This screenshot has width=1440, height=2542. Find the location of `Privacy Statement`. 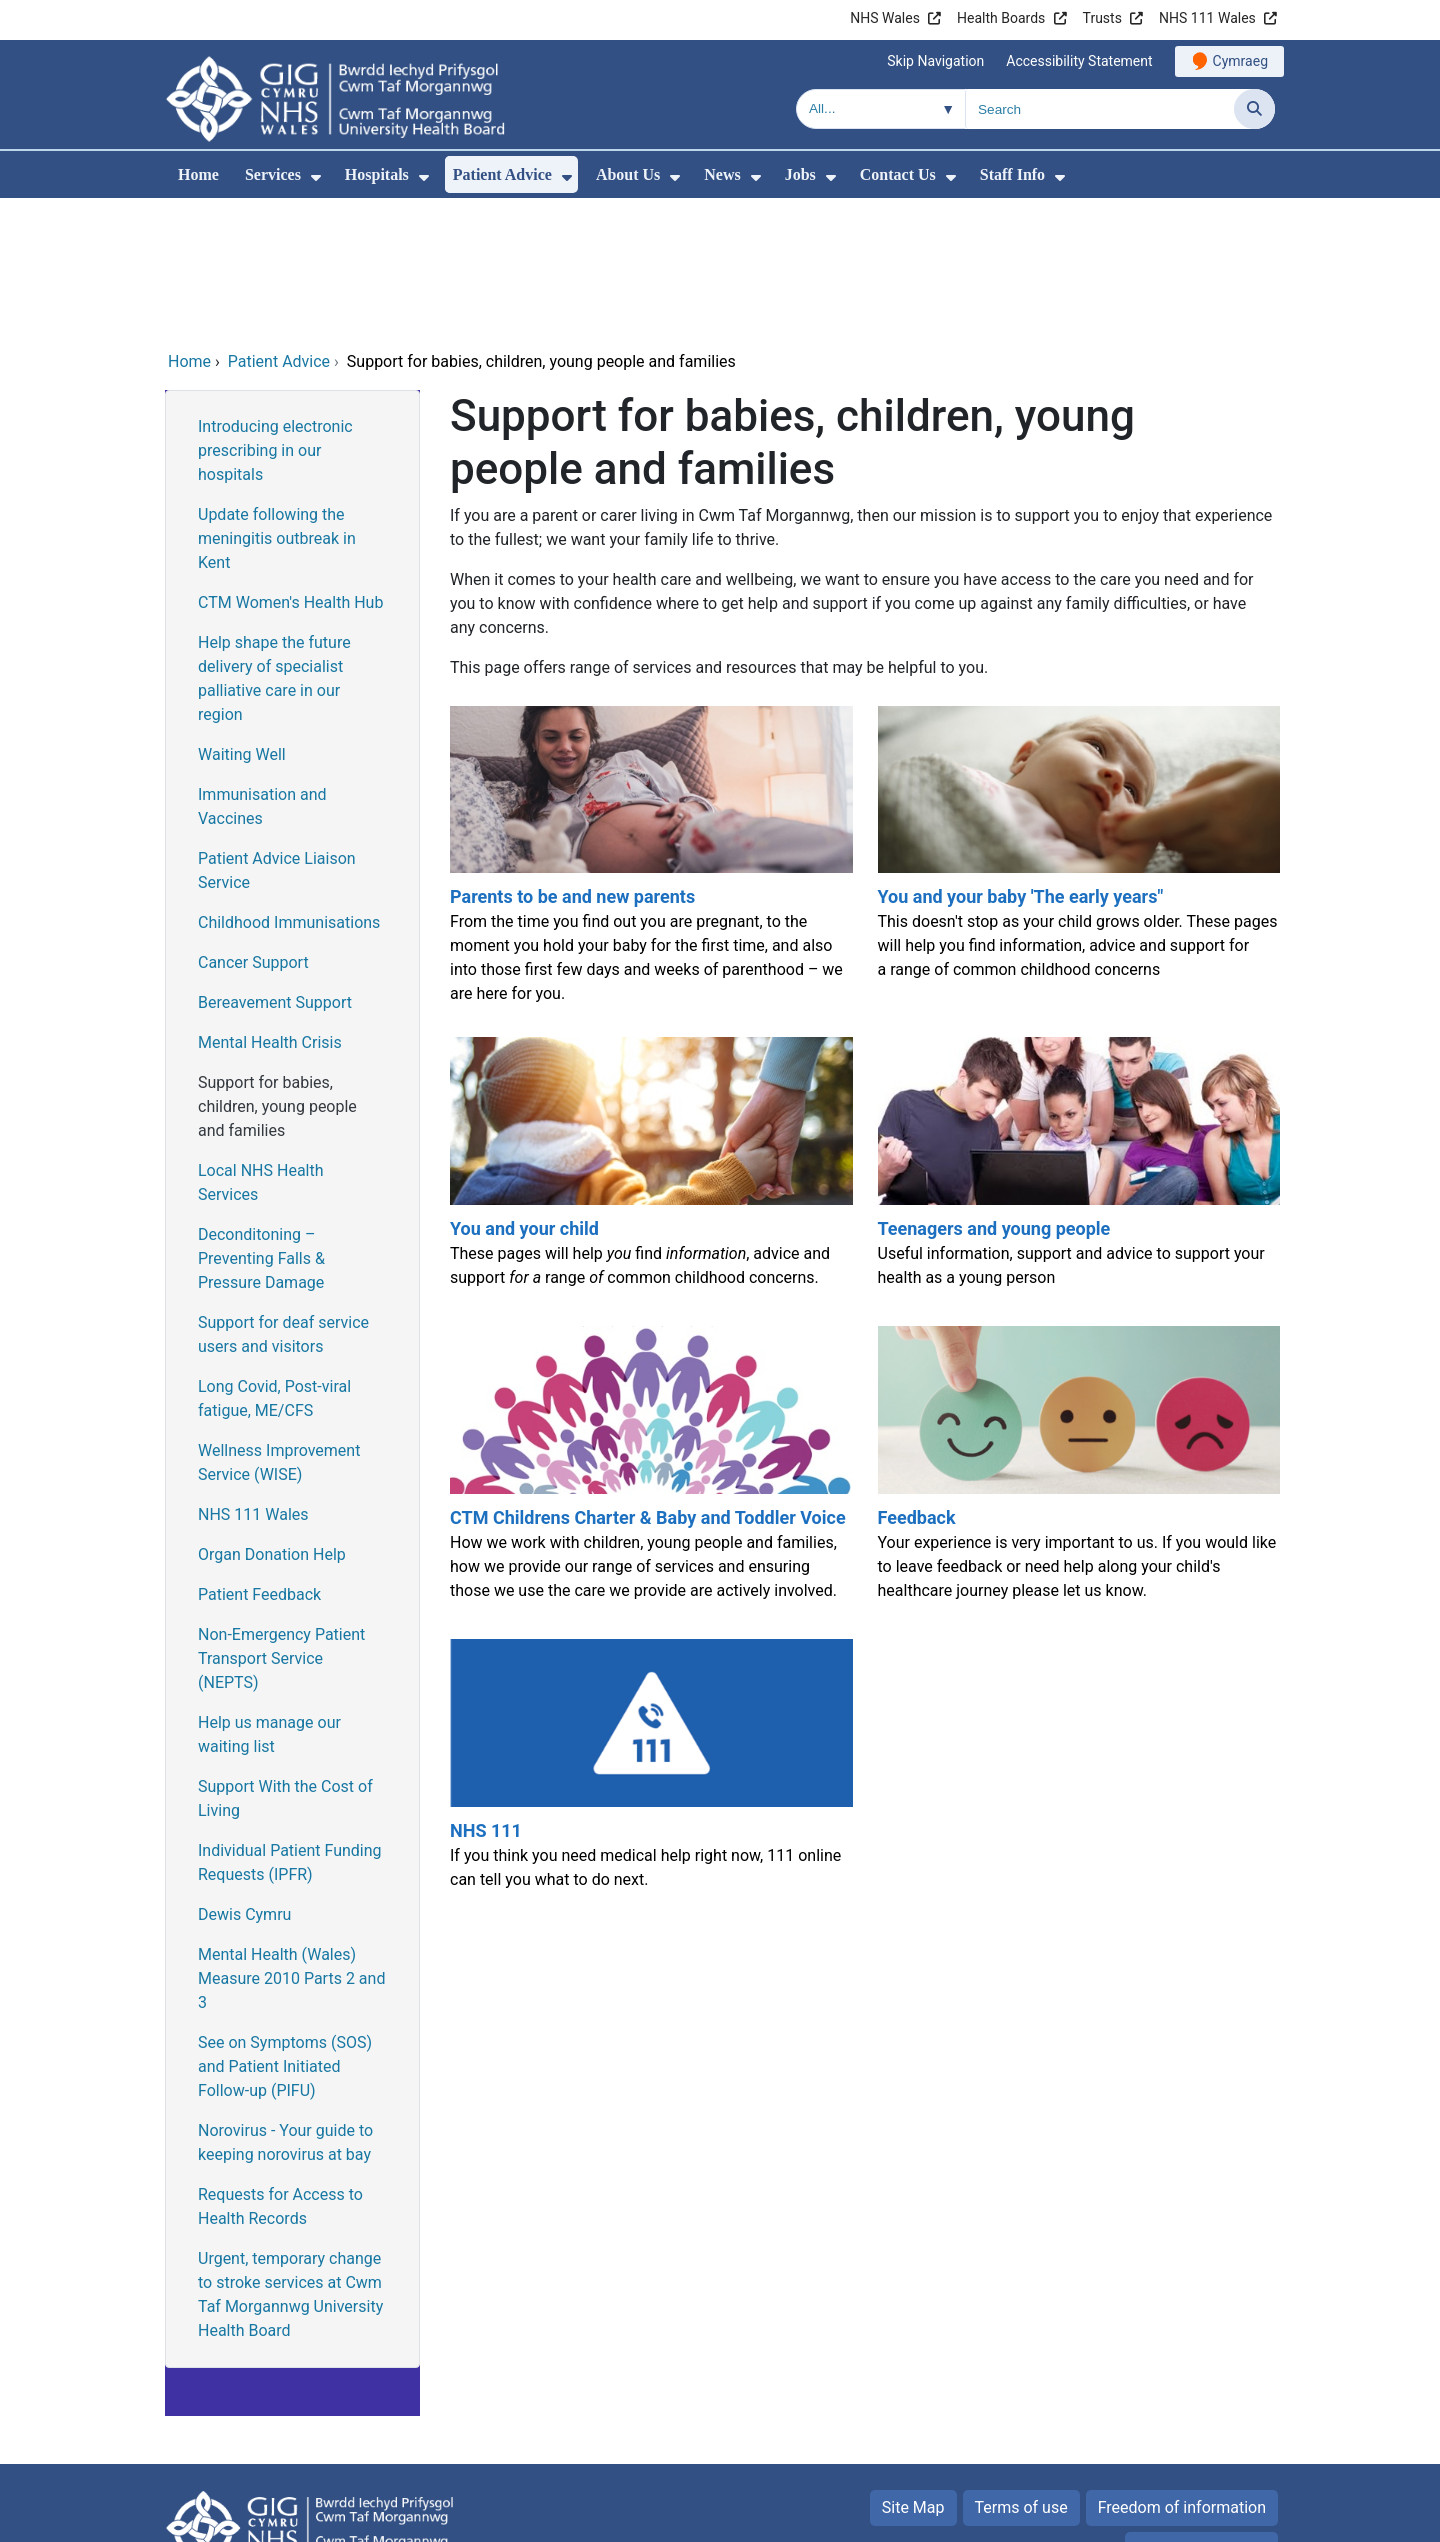

Privacy Statement is located at coordinates (1201, 2413).